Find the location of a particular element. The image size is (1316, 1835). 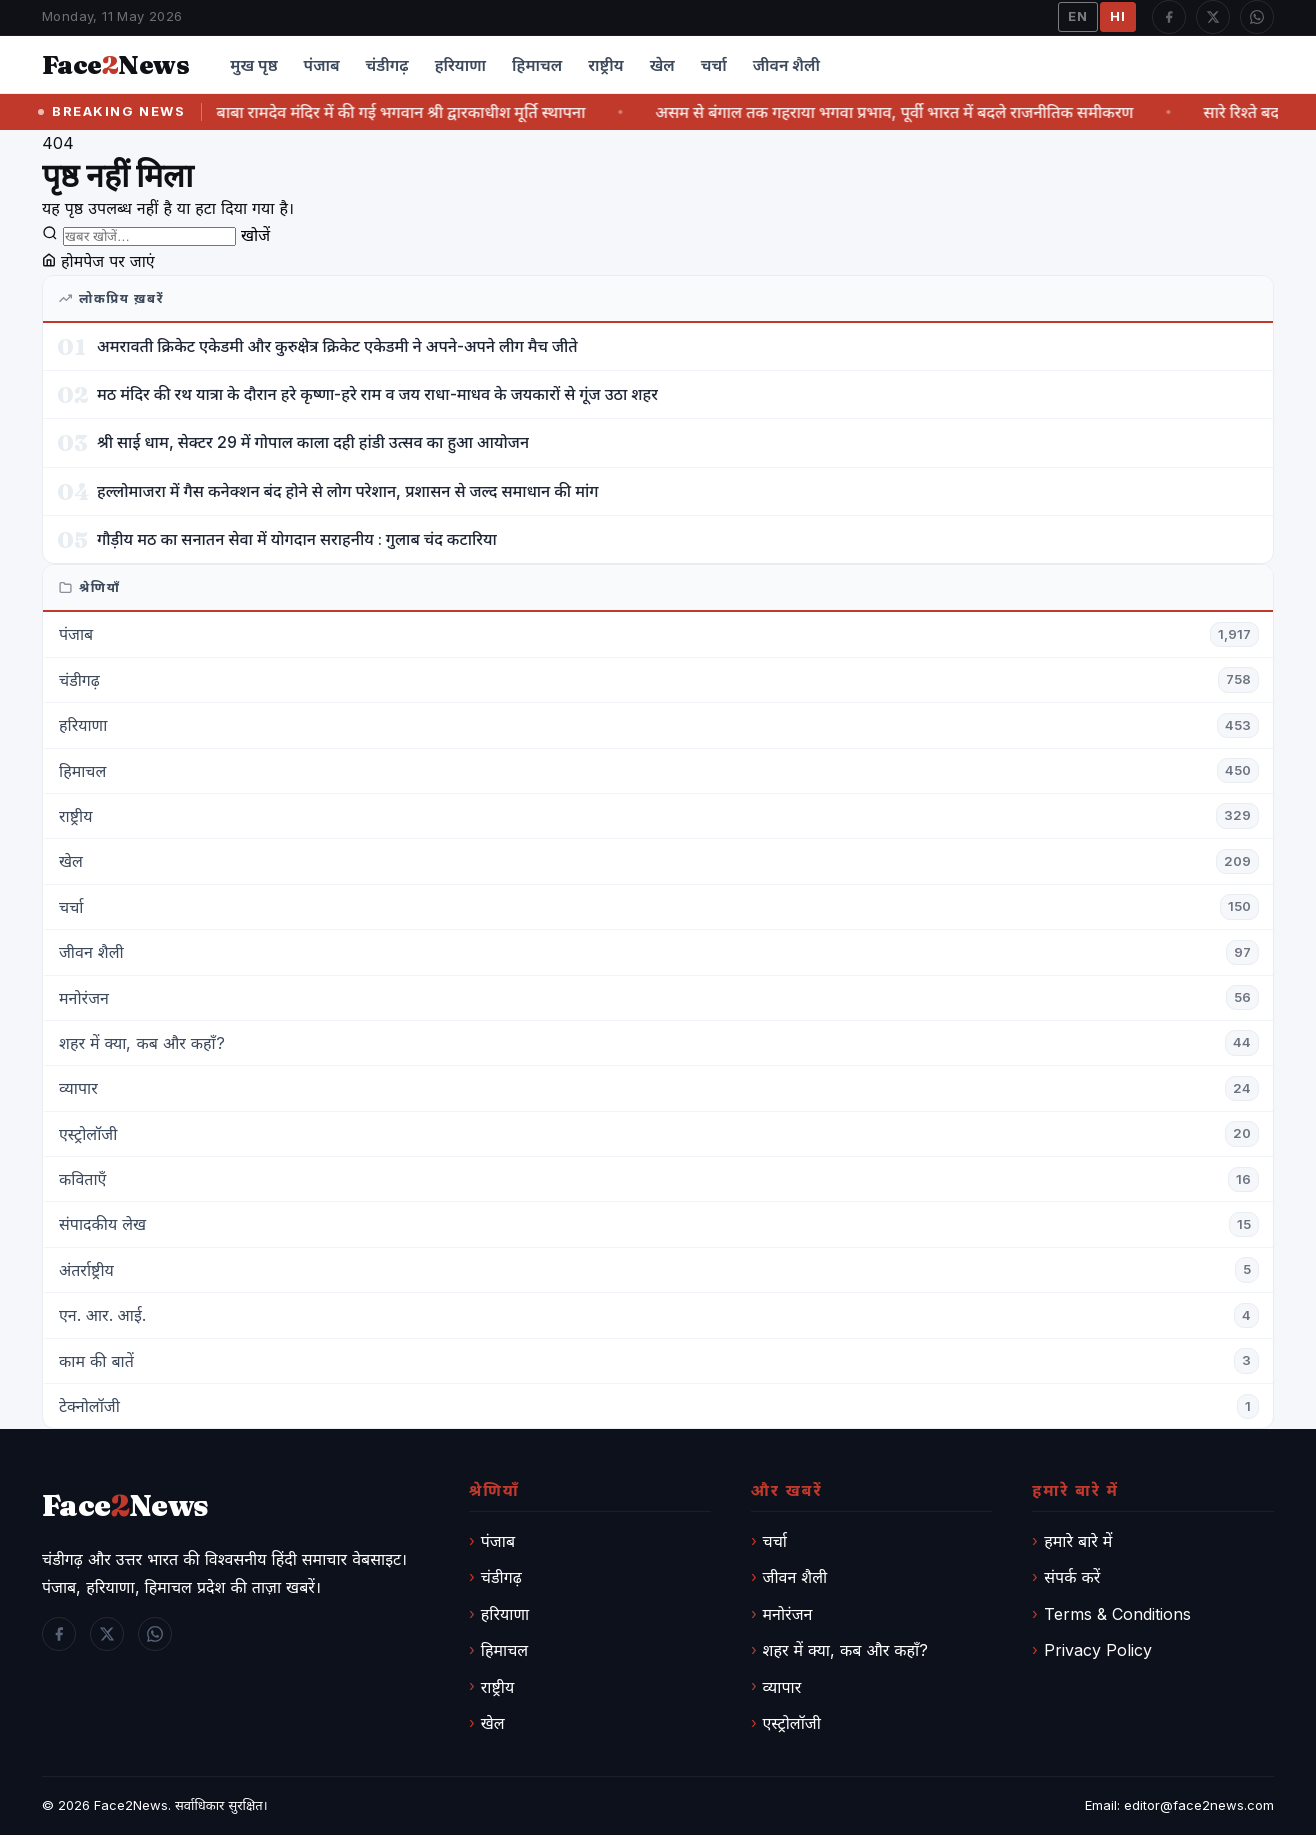

Face2News is located at coordinates (131, 1805).